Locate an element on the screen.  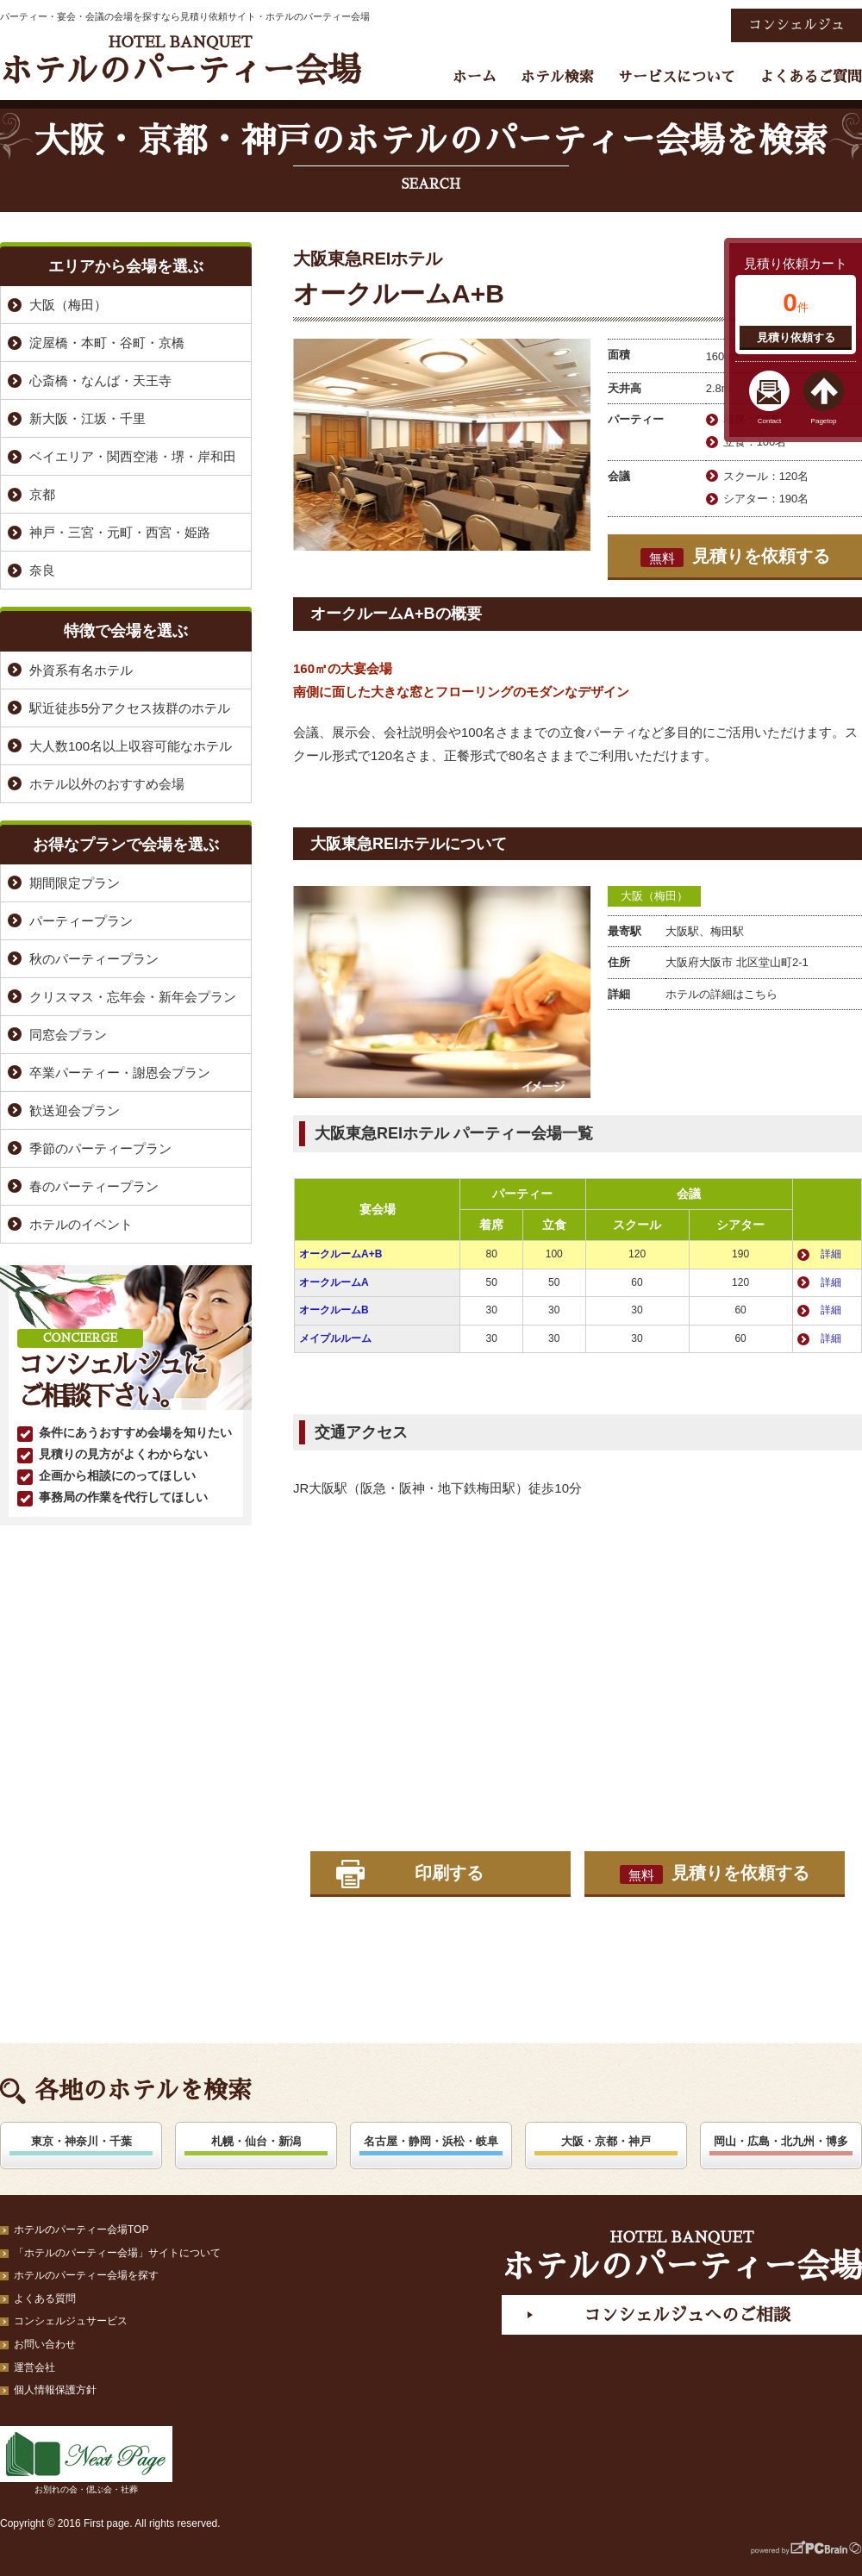
心斎橋・なんば・天王寺 is located at coordinates (100, 380).